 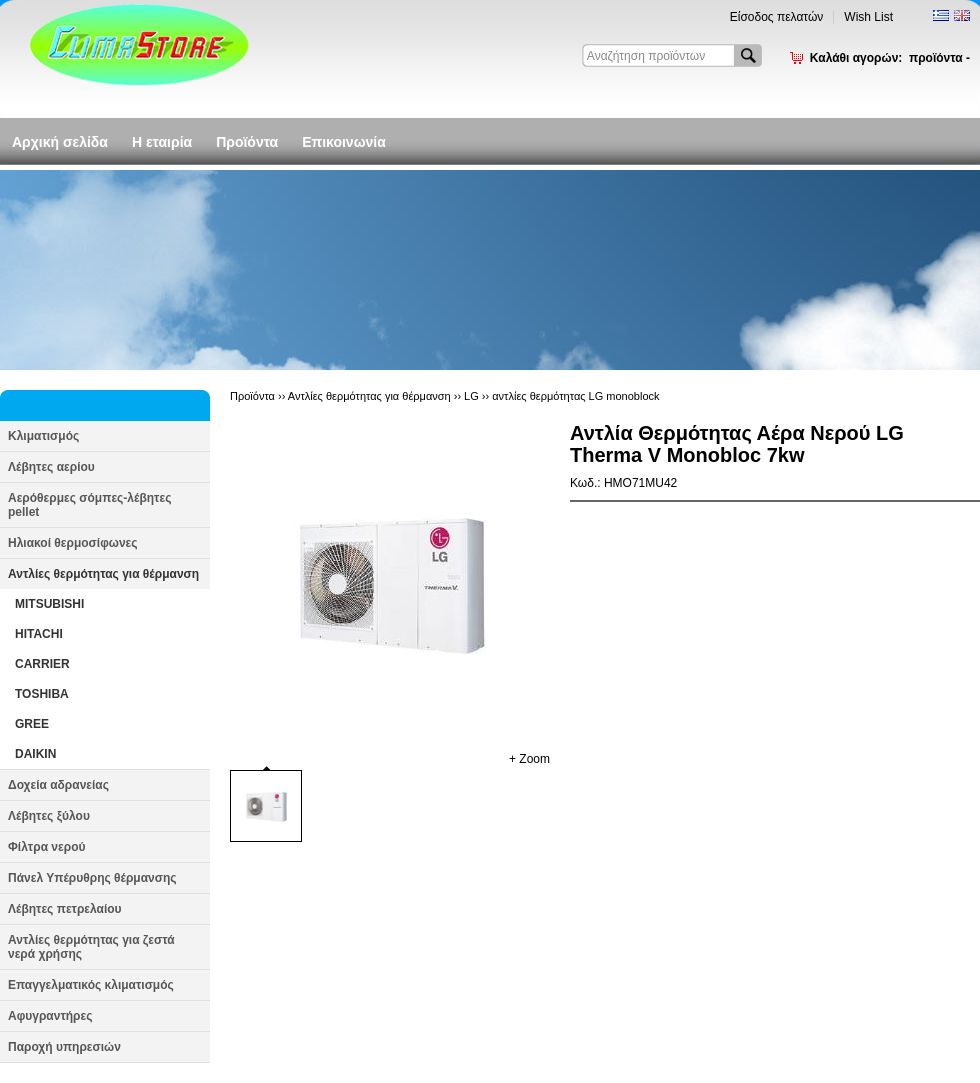 I want to click on Επαγγελματικός κλιματισμός, so click(x=91, y=985).